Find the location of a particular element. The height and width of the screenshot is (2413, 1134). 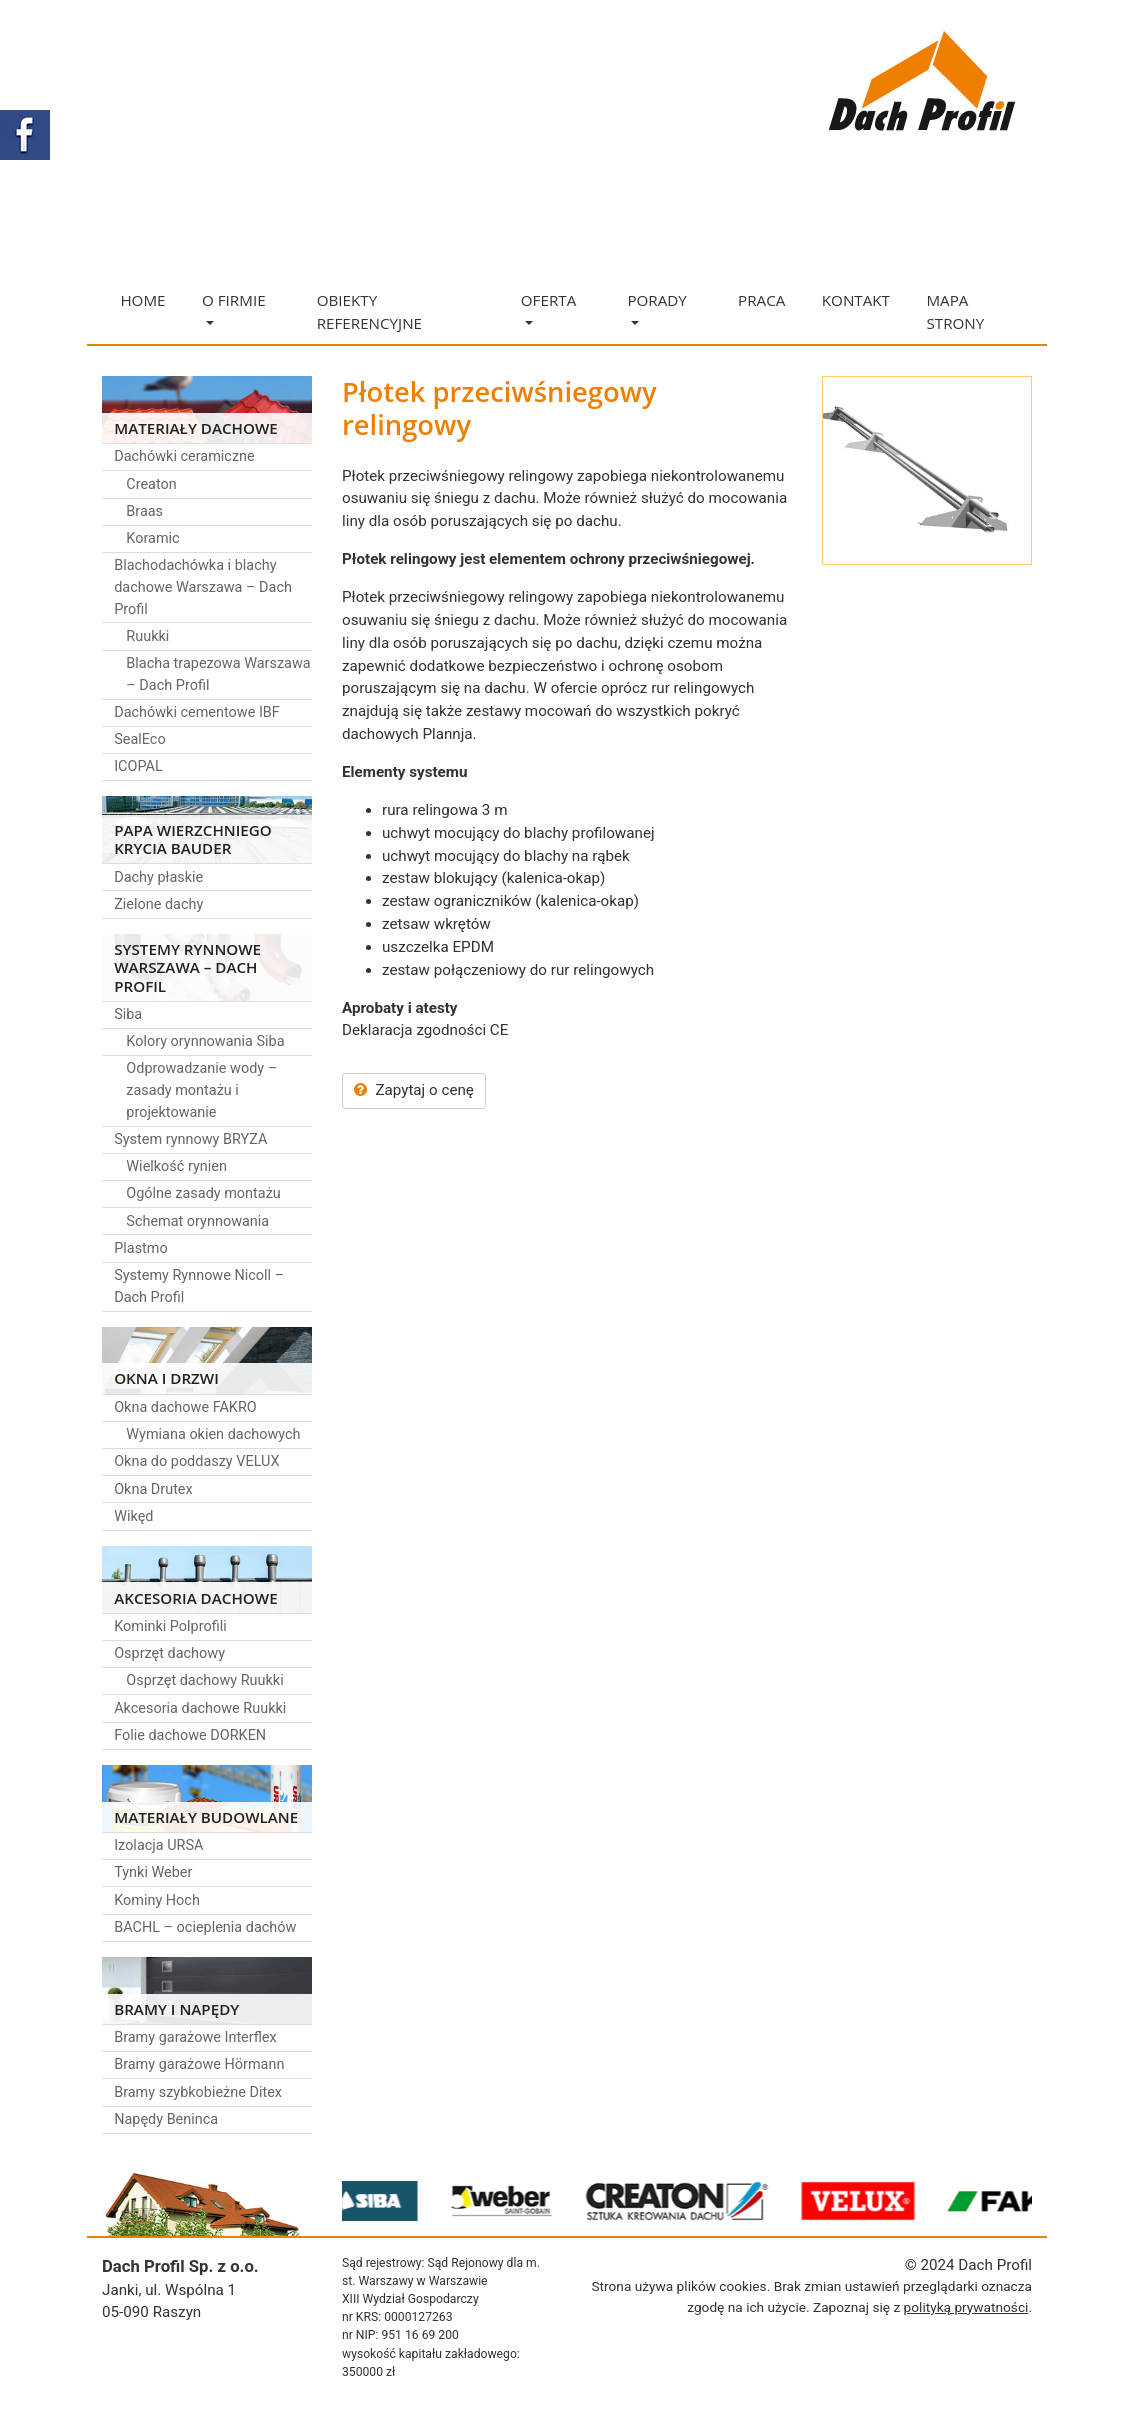

Systemy Rynnowe Nicoll – Dach Profil is located at coordinates (199, 1286).